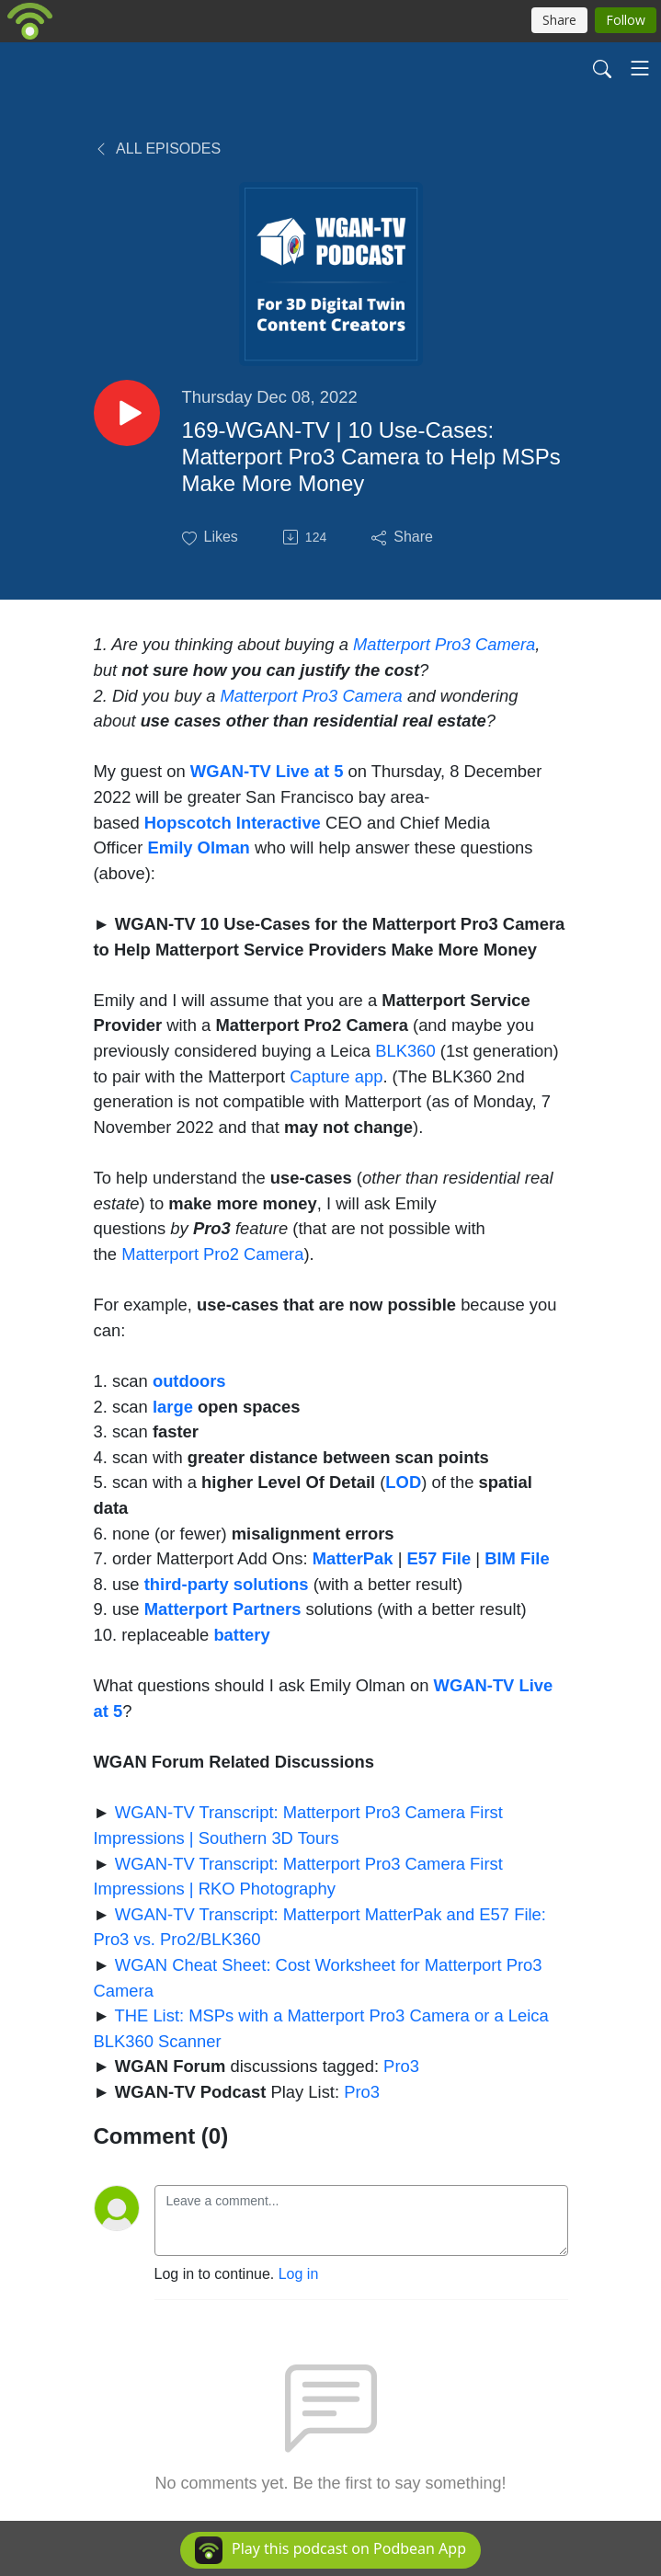  I want to click on Capture app, so click(336, 1076).